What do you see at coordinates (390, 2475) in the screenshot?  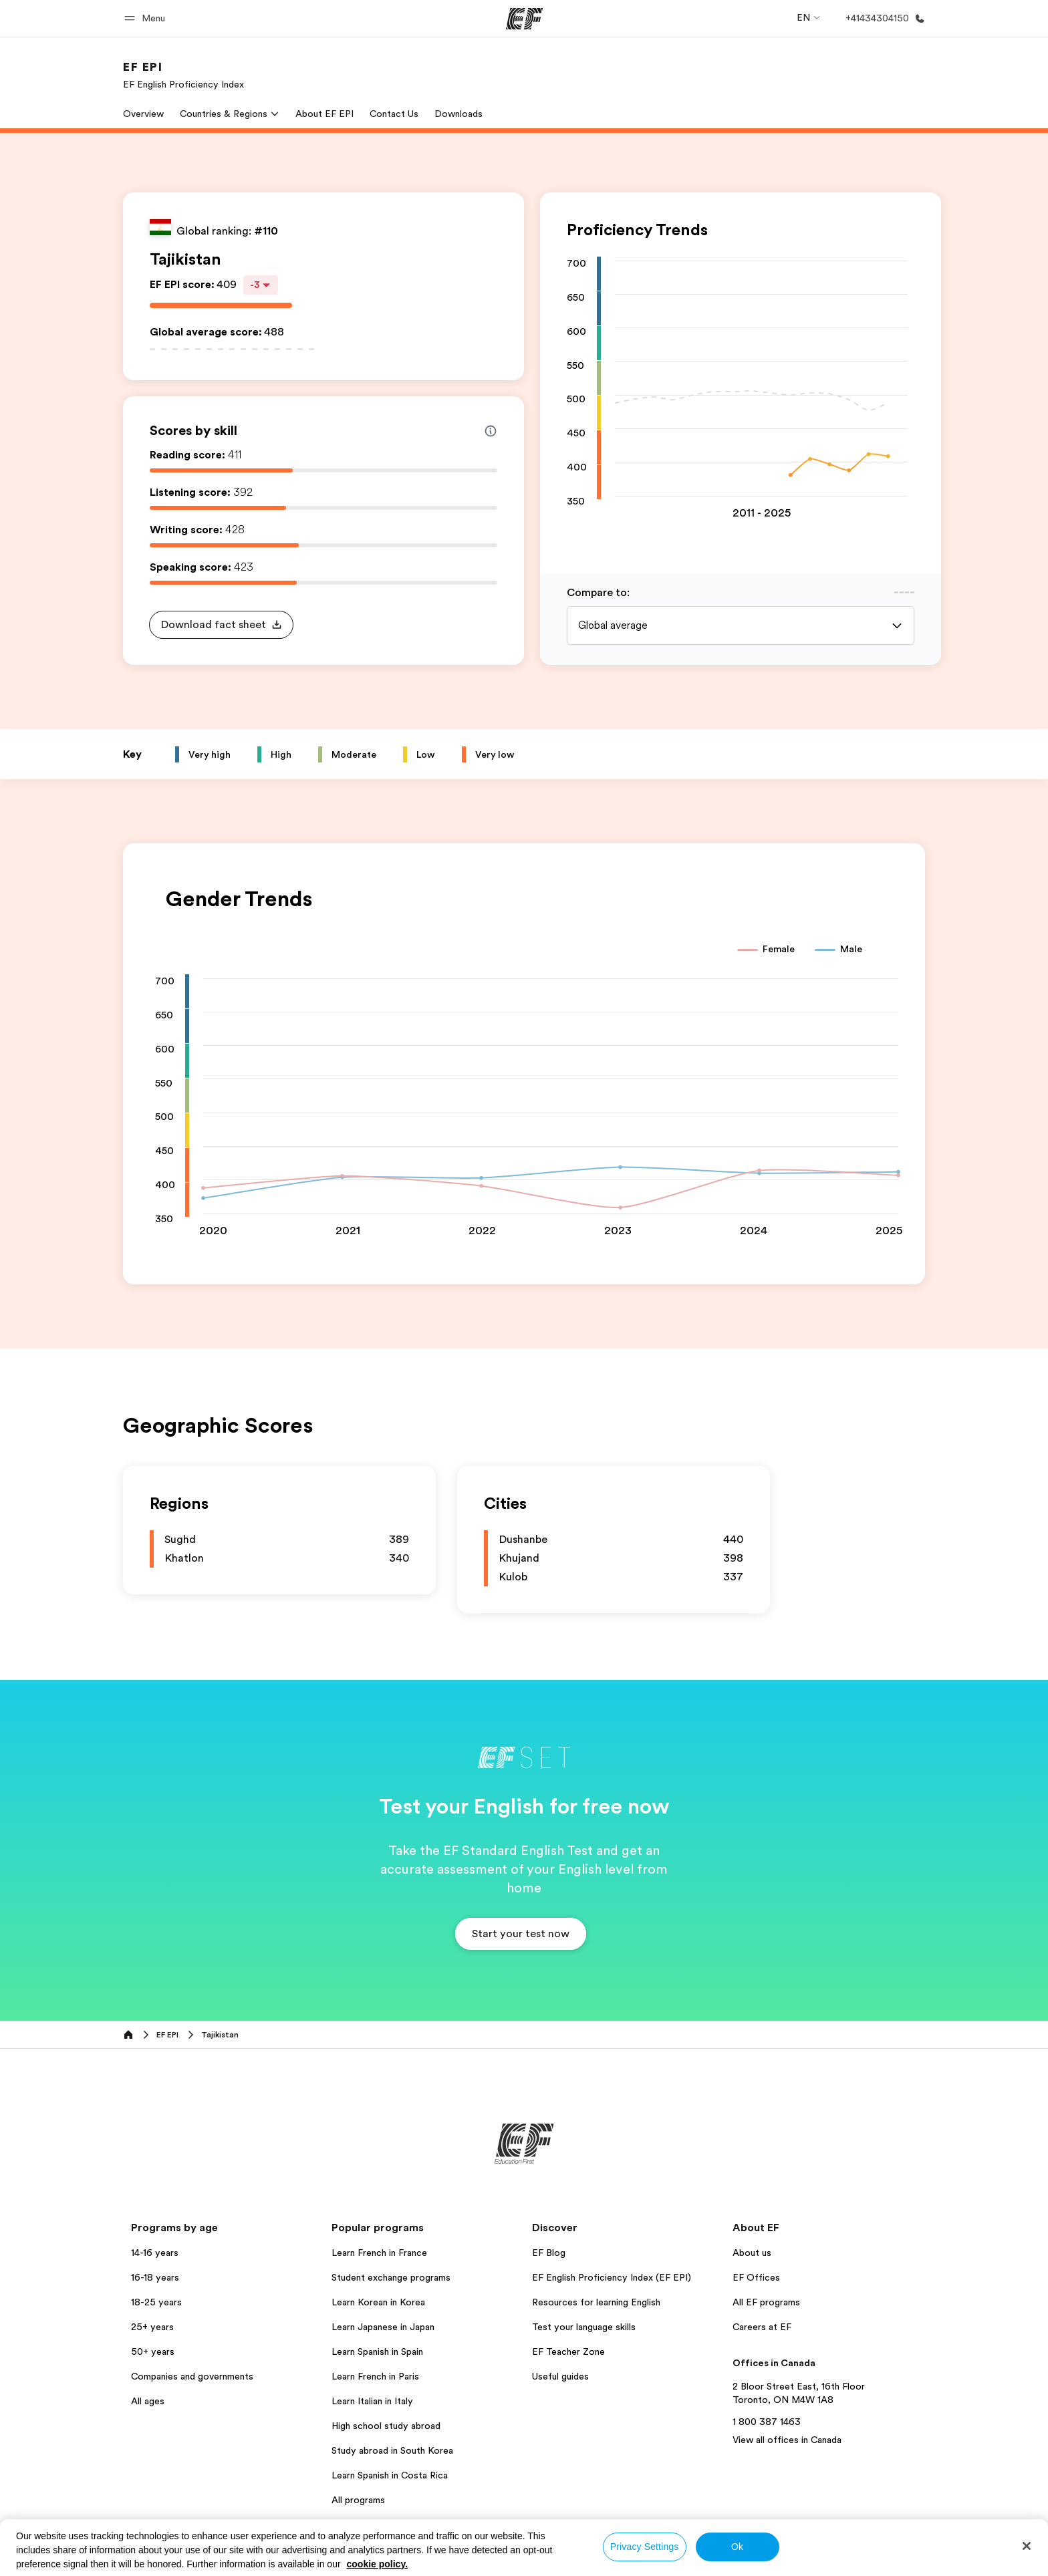 I see `Learn Spanish in Costa Rica` at bounding box center [390, 2475].